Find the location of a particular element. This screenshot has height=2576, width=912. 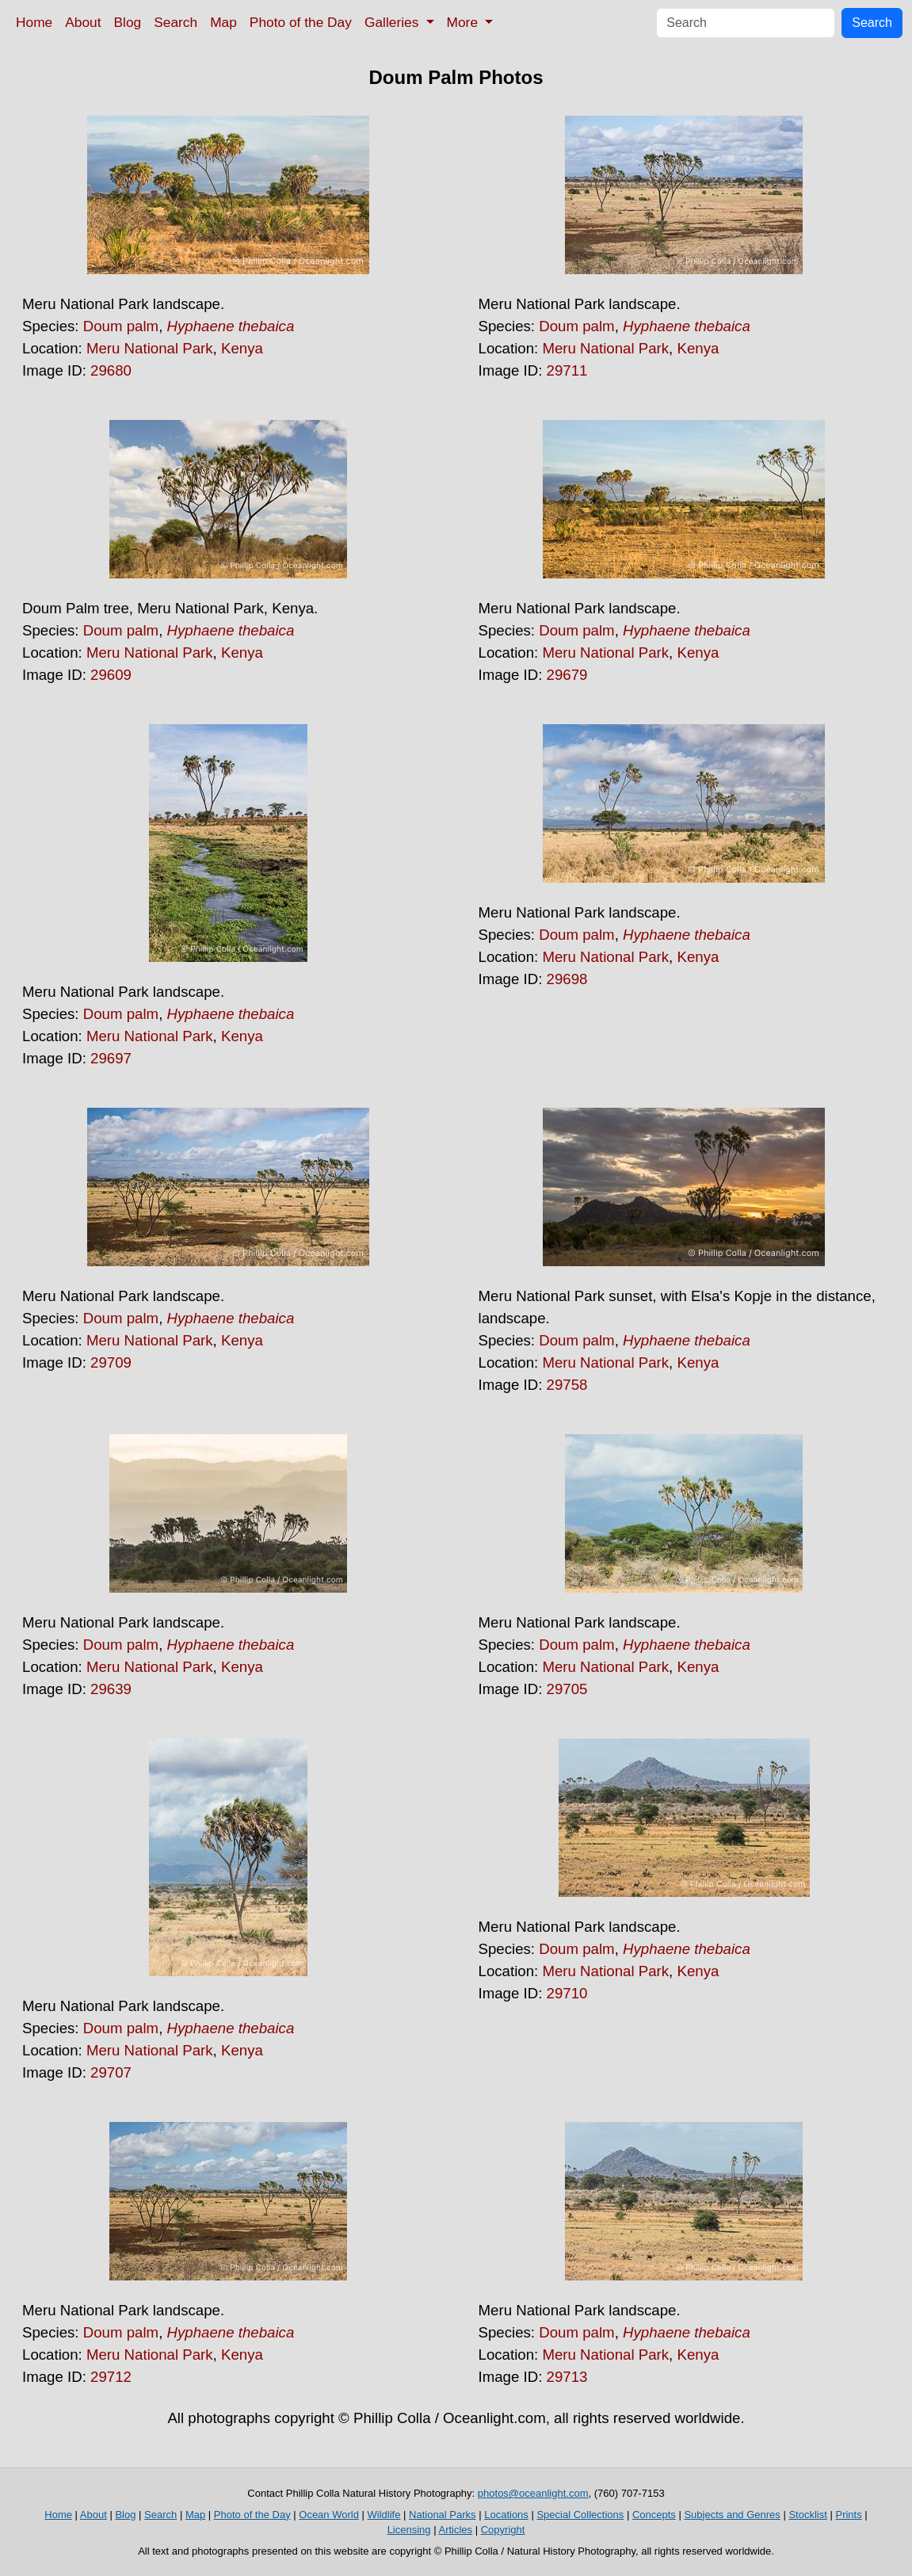

Copyright is located at coordinates (503, 2530).